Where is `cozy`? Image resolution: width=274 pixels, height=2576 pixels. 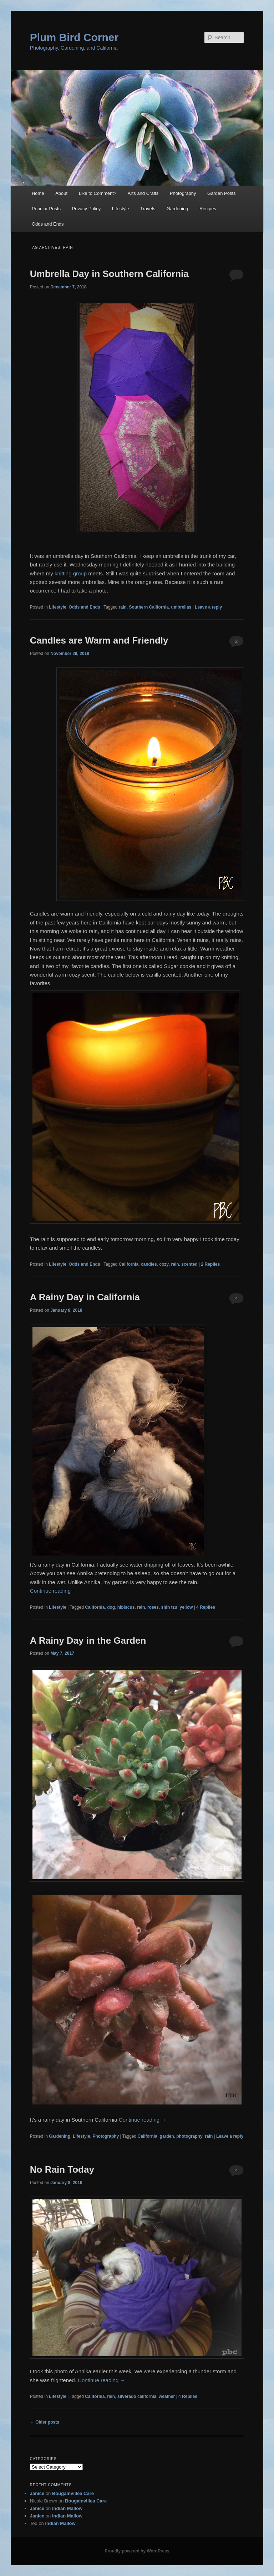 cozy is located at coordinates (164, 1264).